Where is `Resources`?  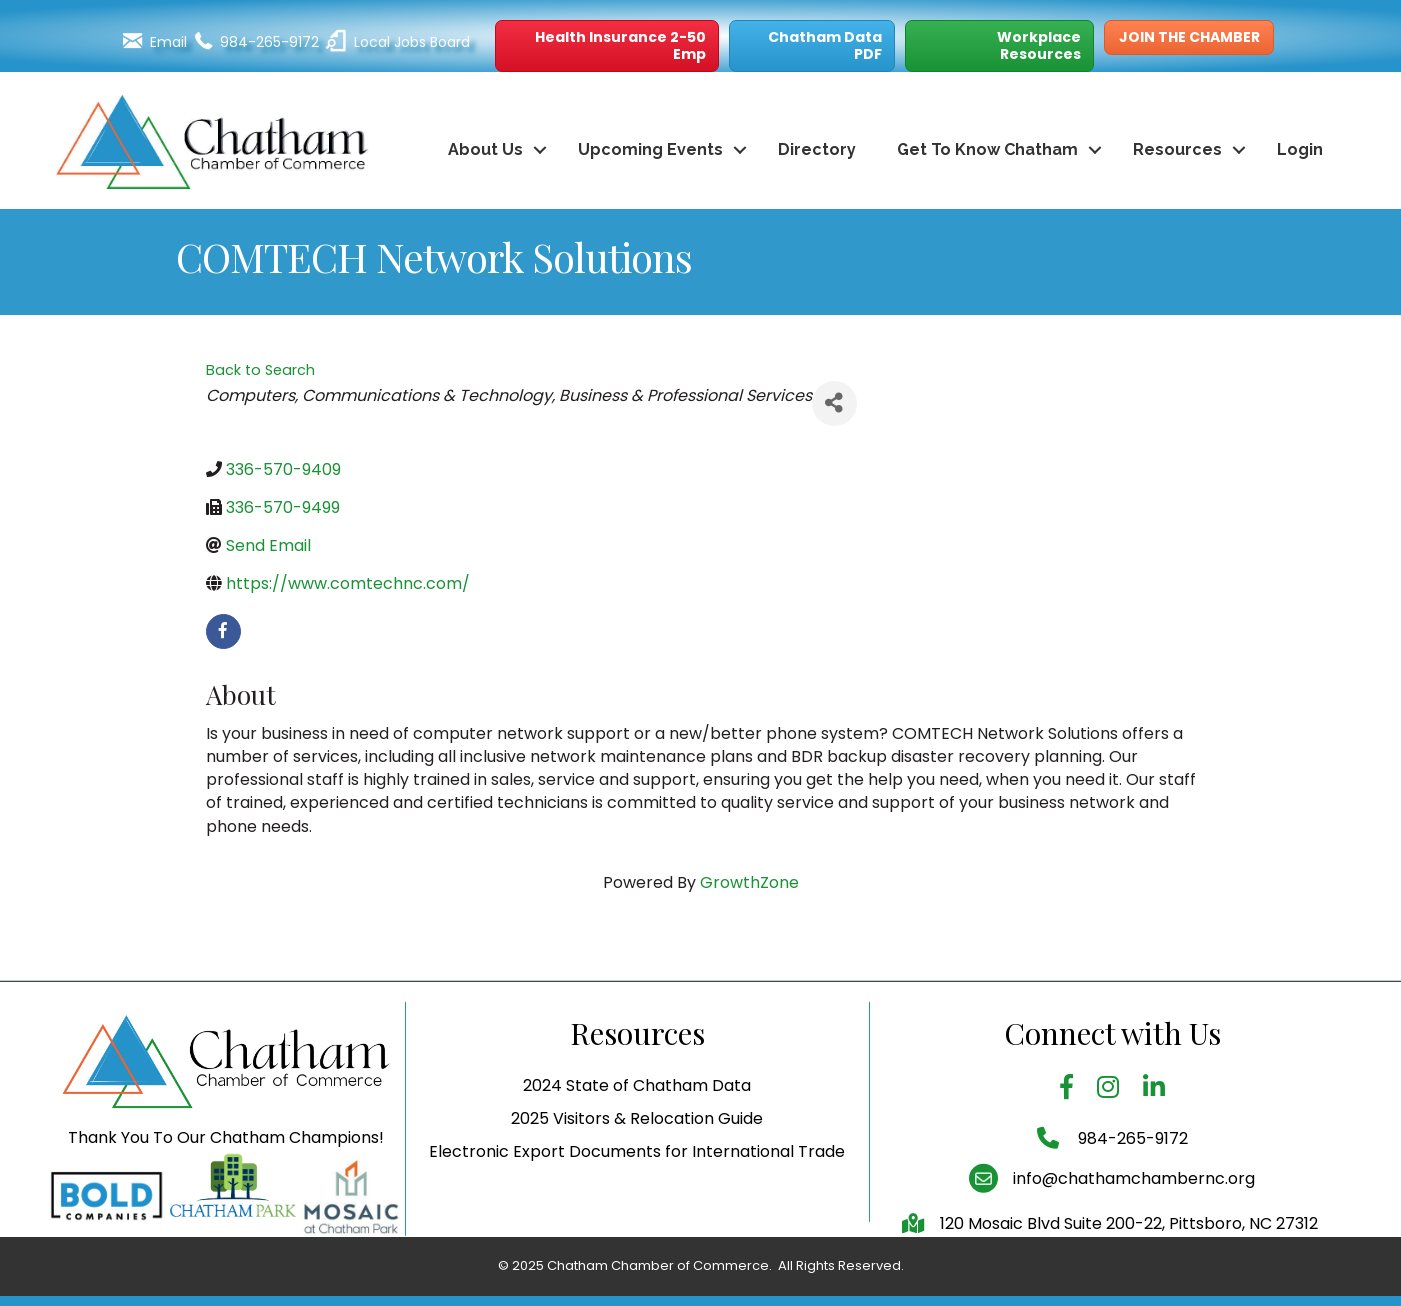 Resources is located at coordinates (1177, 149).